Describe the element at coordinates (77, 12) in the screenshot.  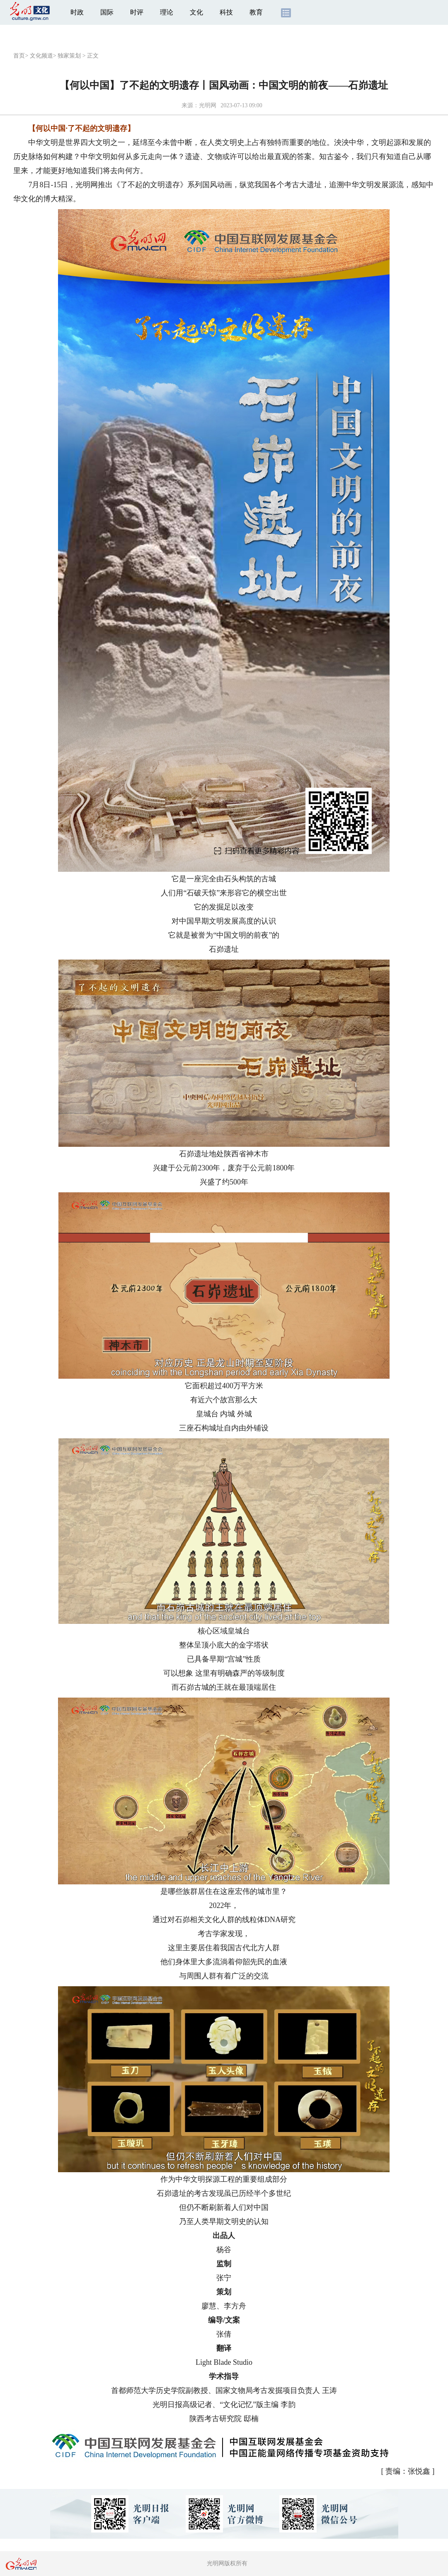
I see `时政` at that location.